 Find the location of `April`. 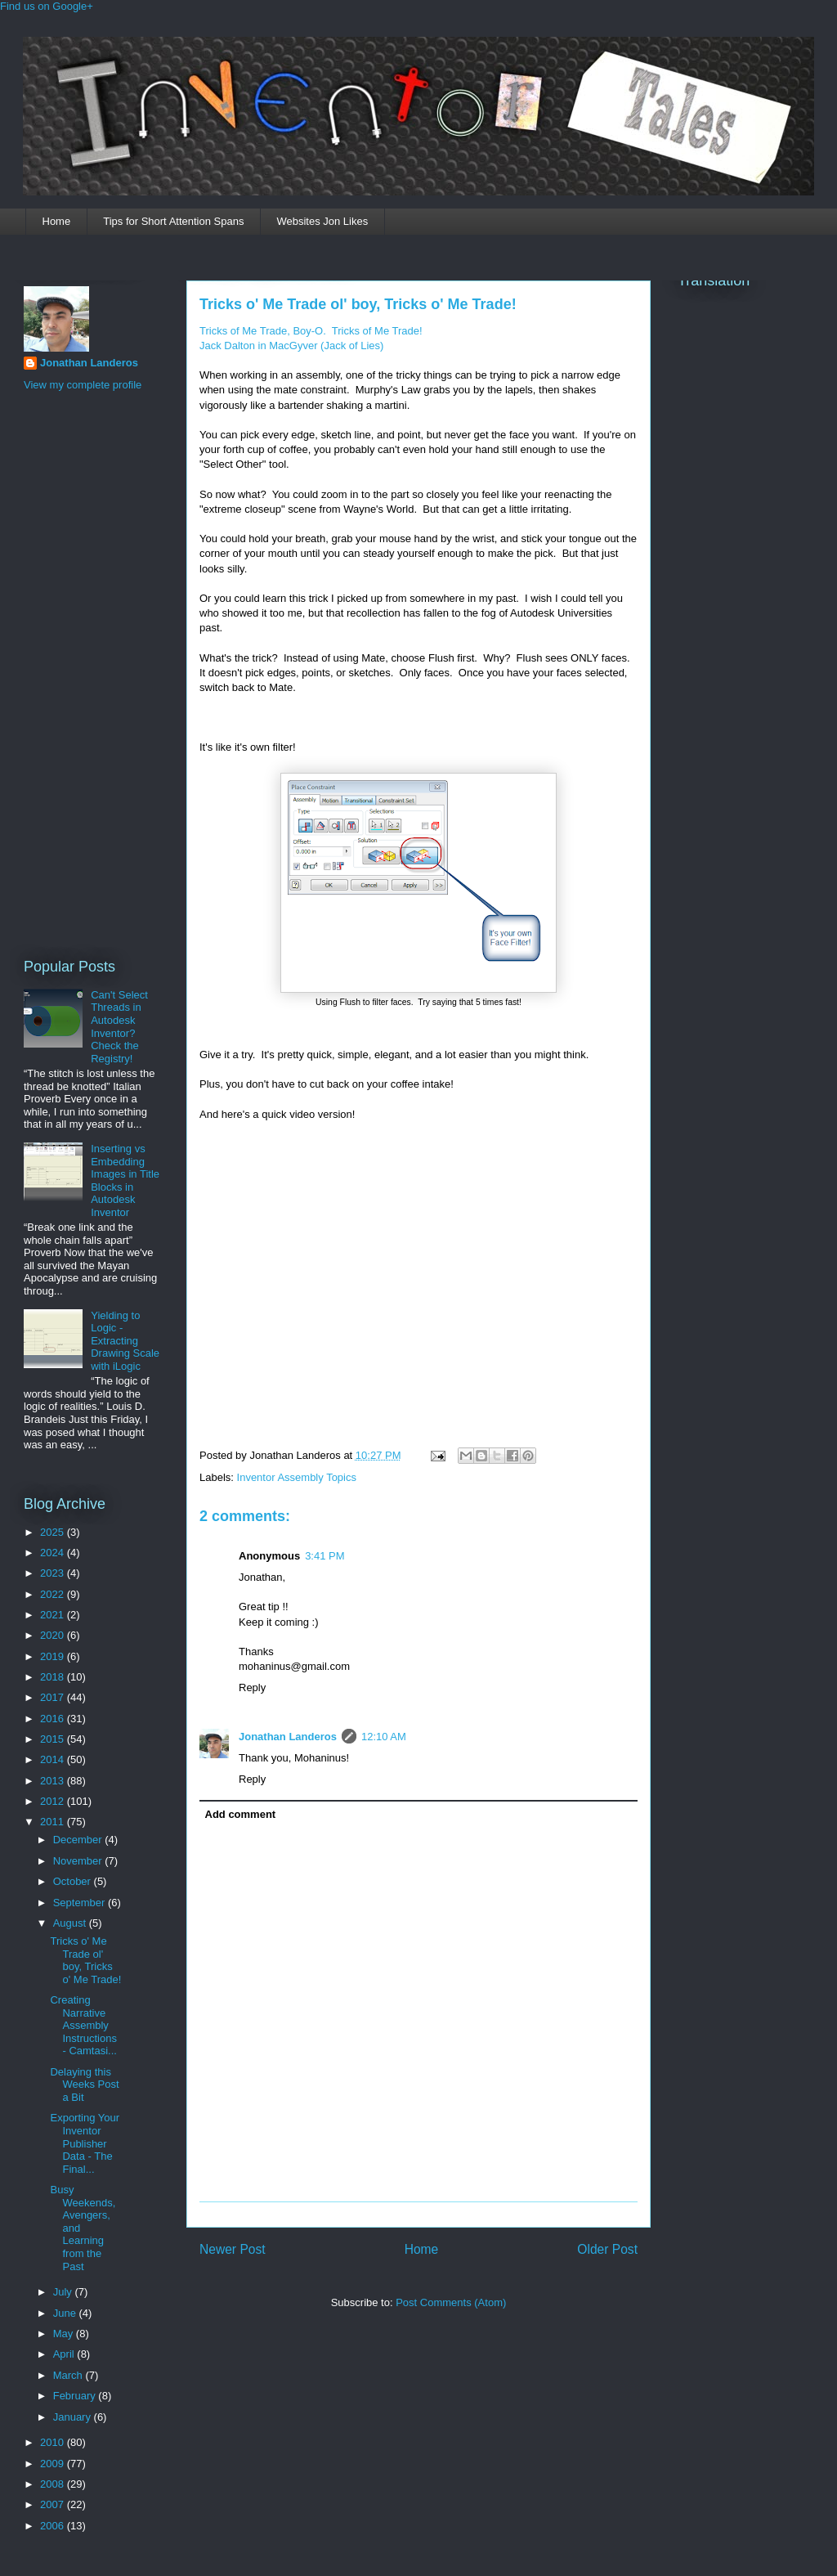

April is located at coordinates (65, 2354).